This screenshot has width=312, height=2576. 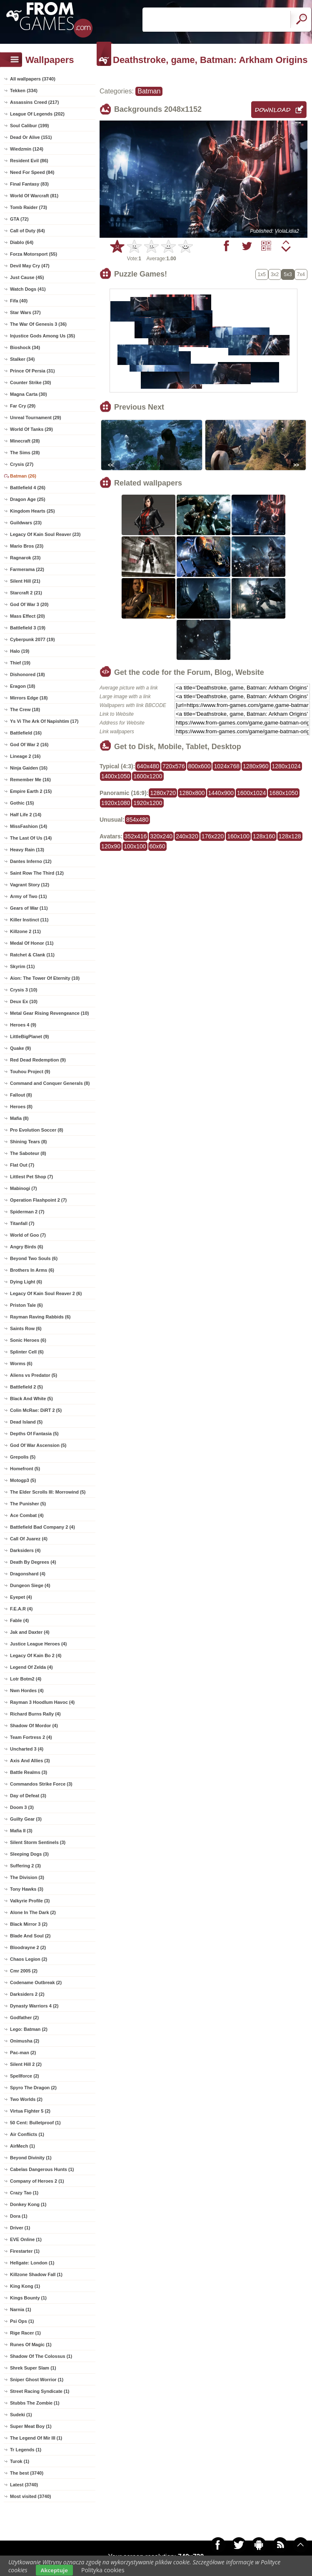 I want to click on Spellforce (2), so click(x=24, y=2075).